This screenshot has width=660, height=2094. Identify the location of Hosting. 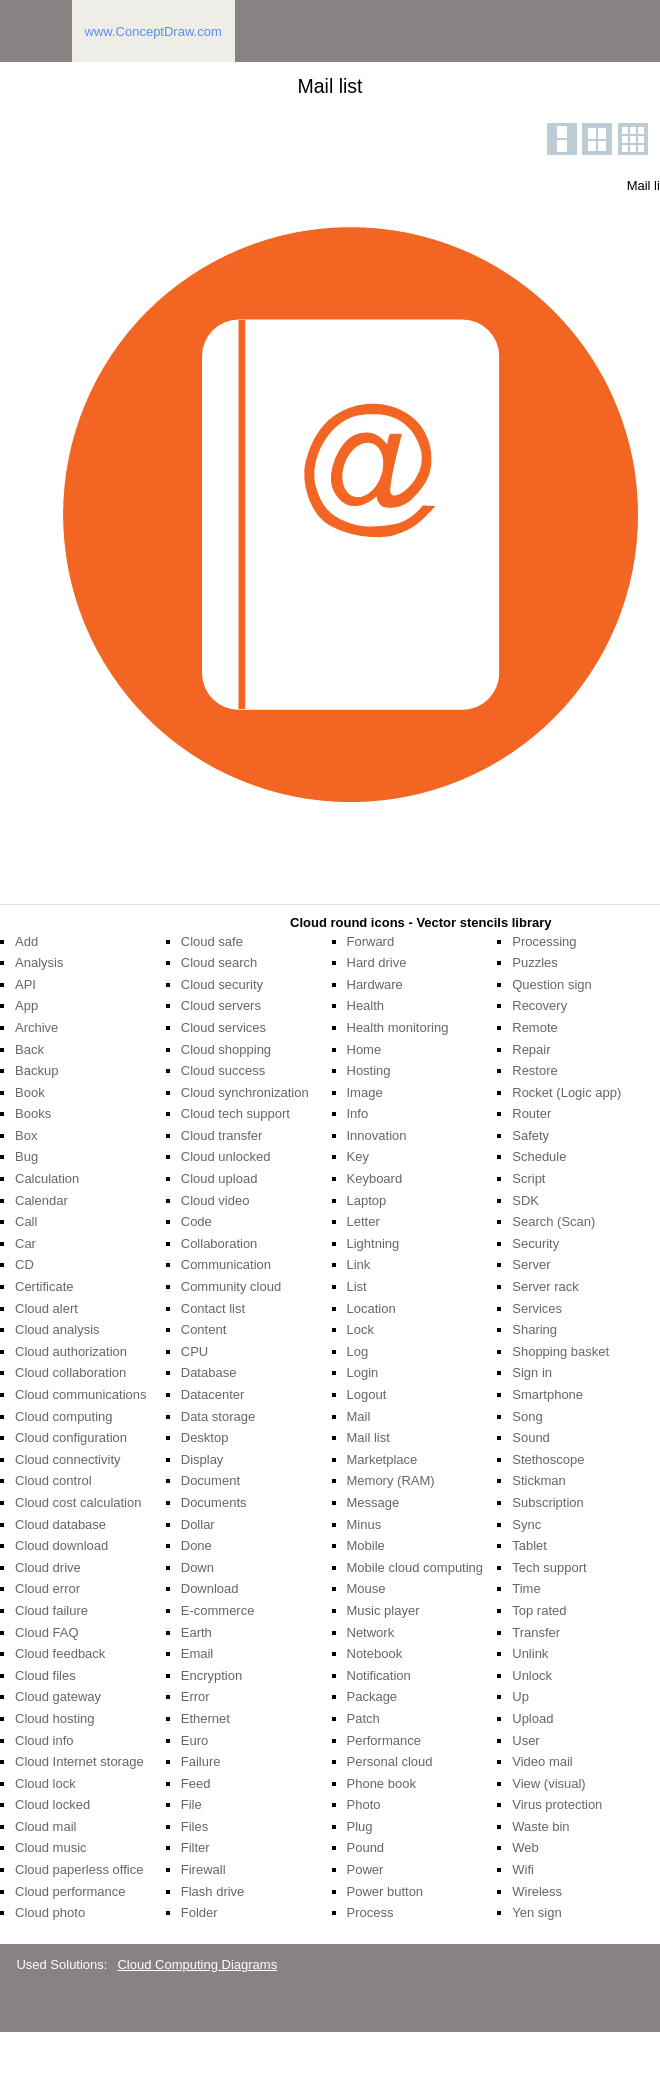
(369, 1070).